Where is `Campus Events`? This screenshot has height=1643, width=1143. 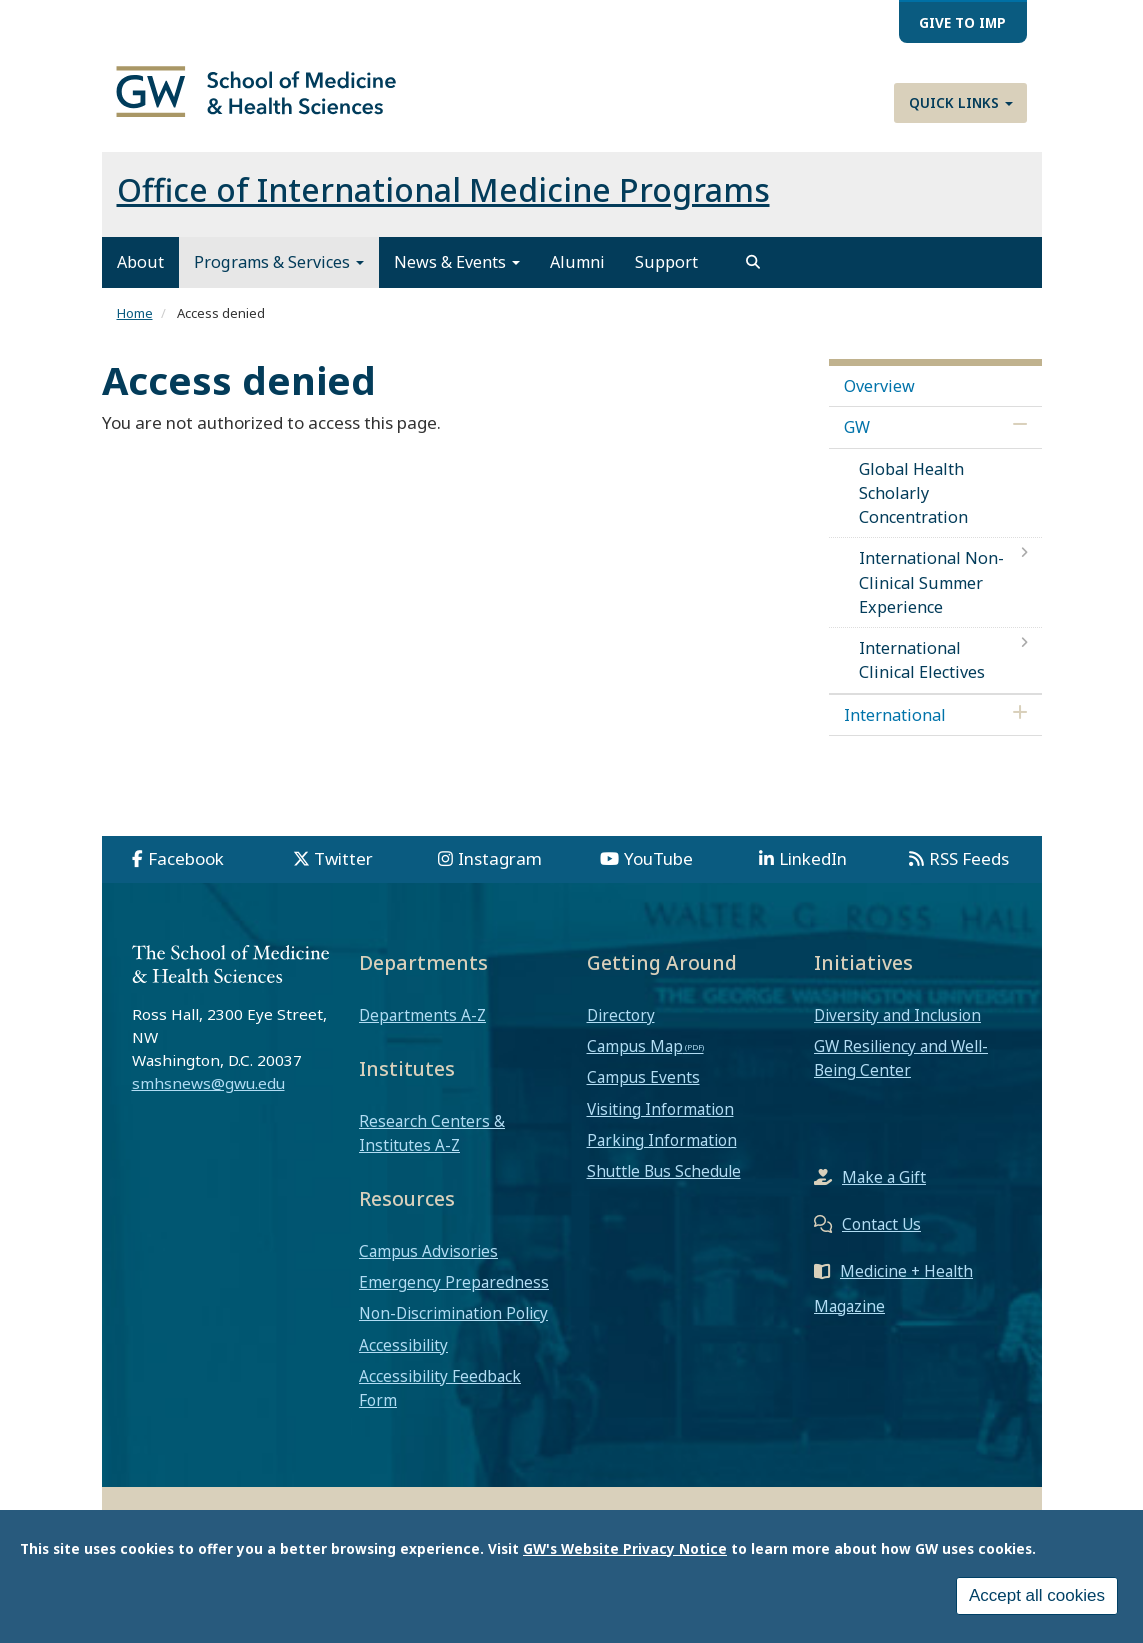 Campus Events is located at coordinates (643, 1093).